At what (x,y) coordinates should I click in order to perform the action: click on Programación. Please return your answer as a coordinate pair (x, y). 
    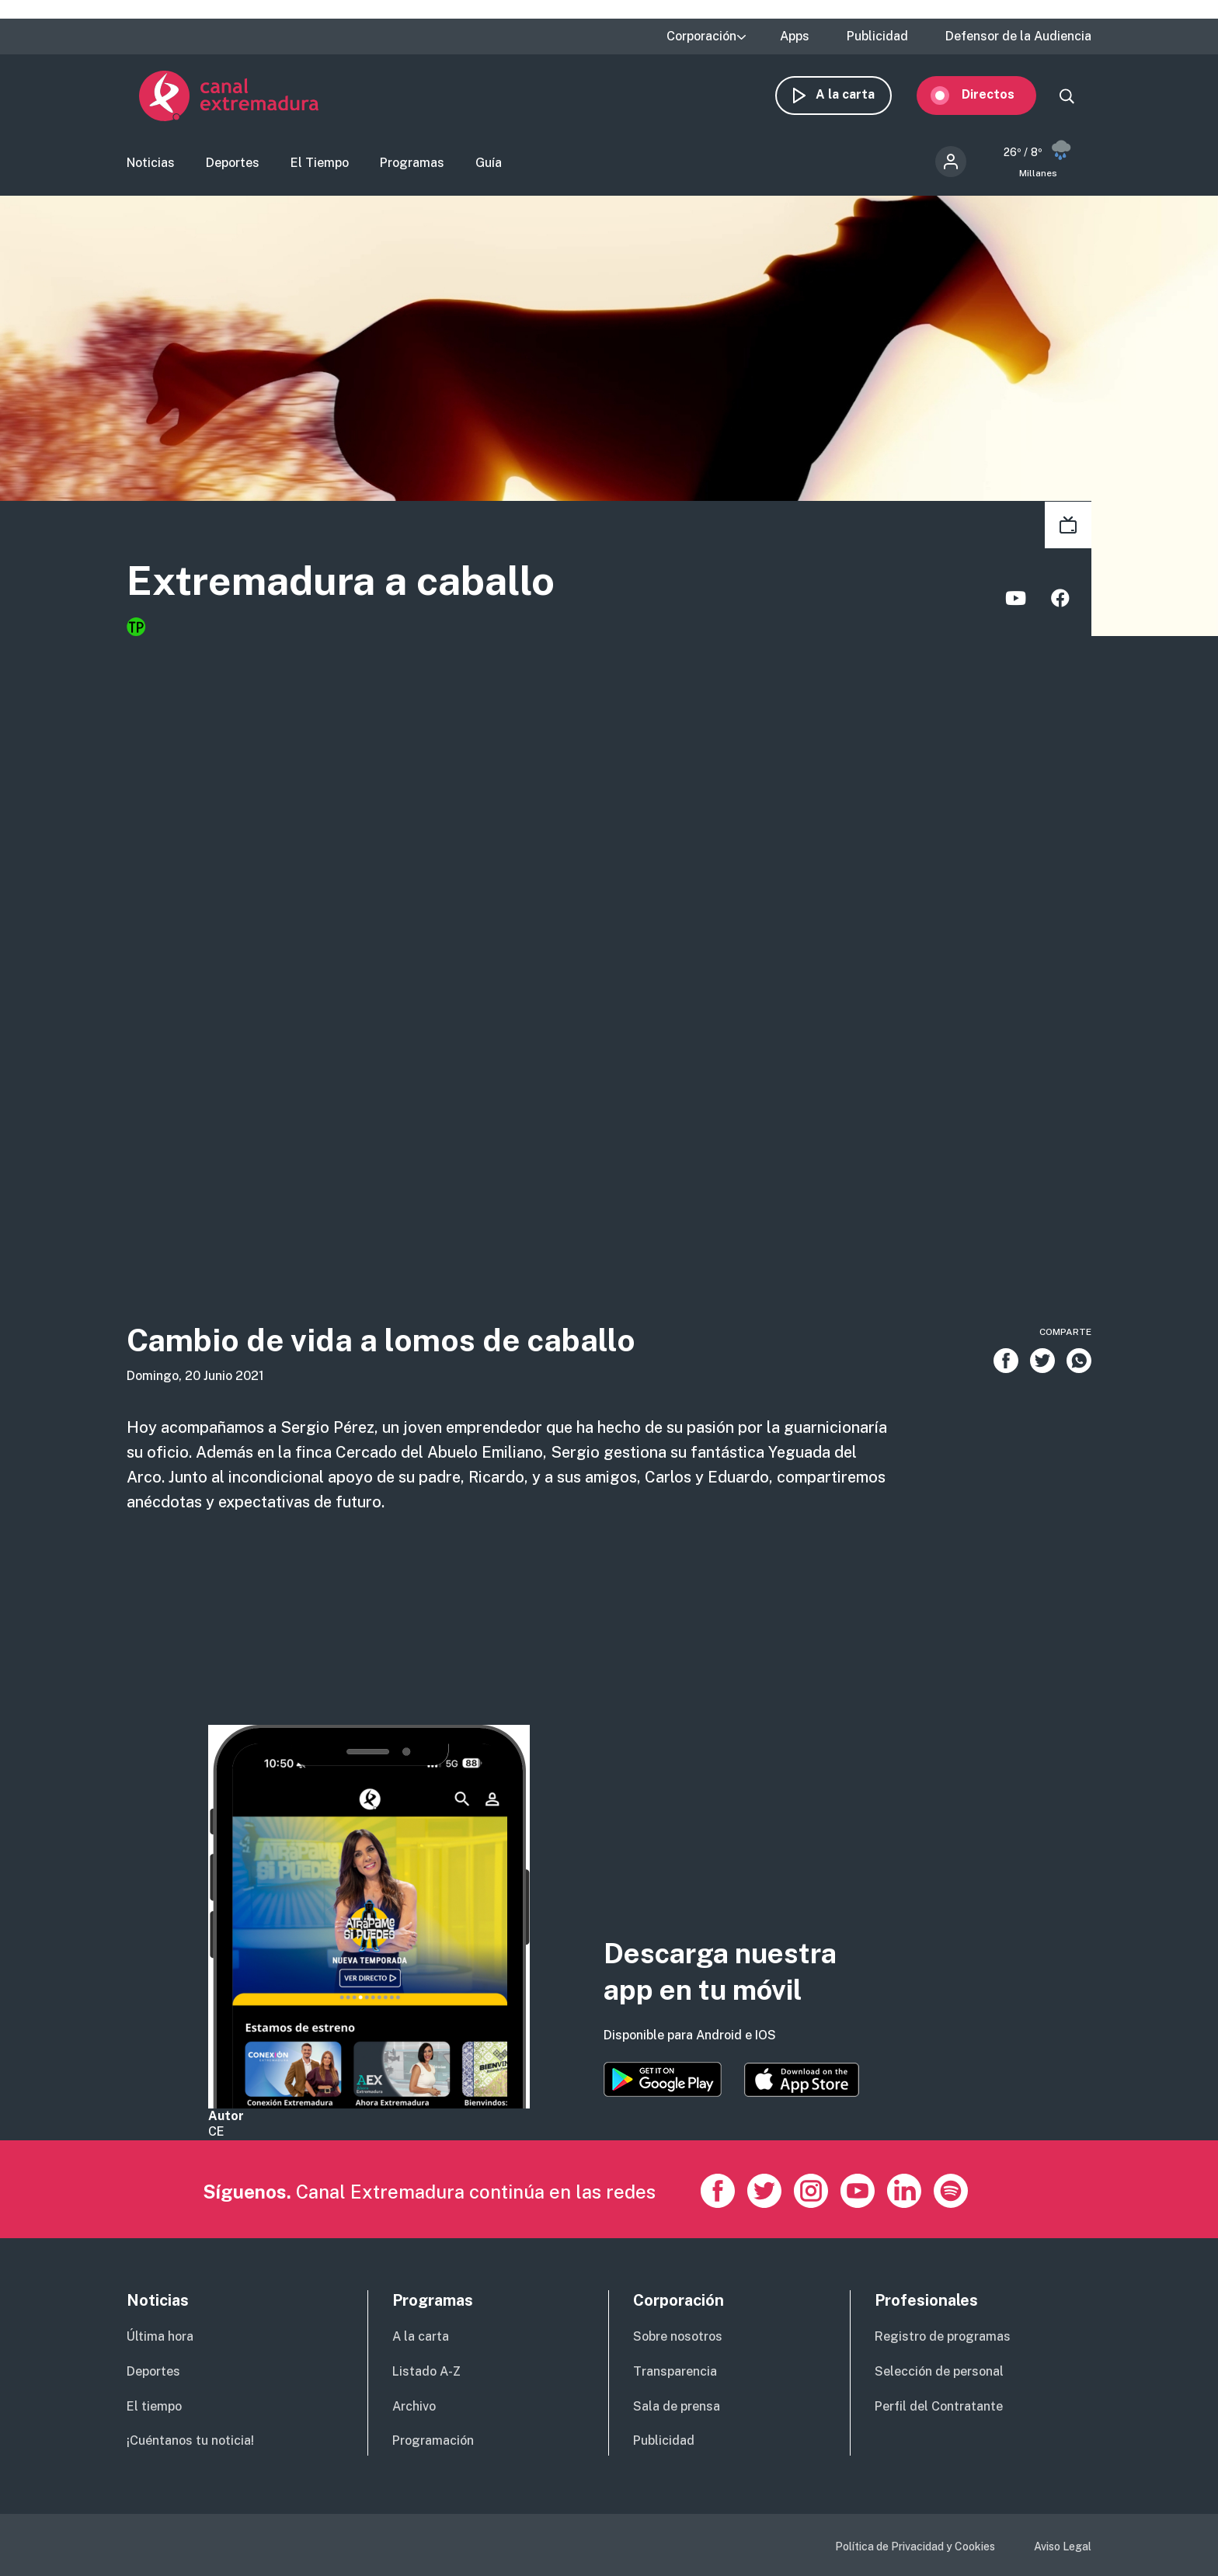
    Looking at the image, I should click on (433, 2440).